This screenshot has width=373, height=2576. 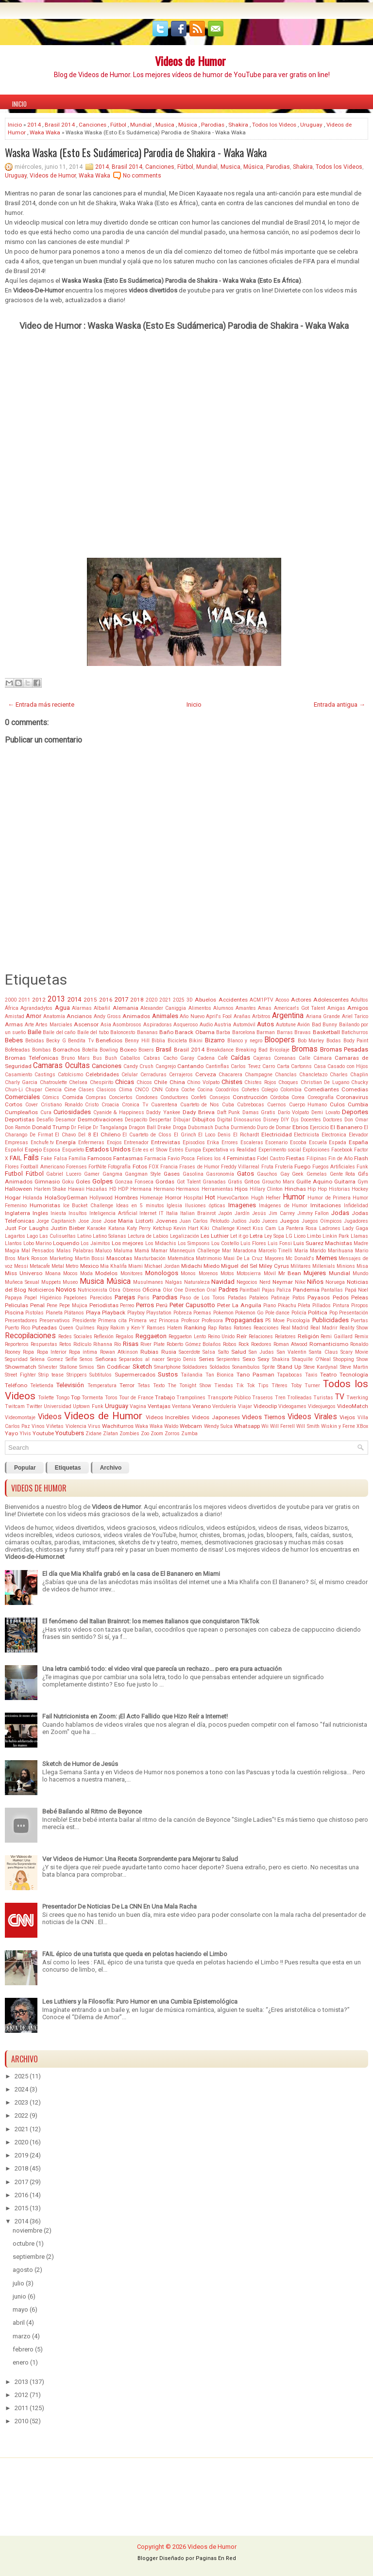 What do you see at coordinates (245, 1385) in the screenshot?
I see `Tik Tok` at bounding box center [245, 1385].